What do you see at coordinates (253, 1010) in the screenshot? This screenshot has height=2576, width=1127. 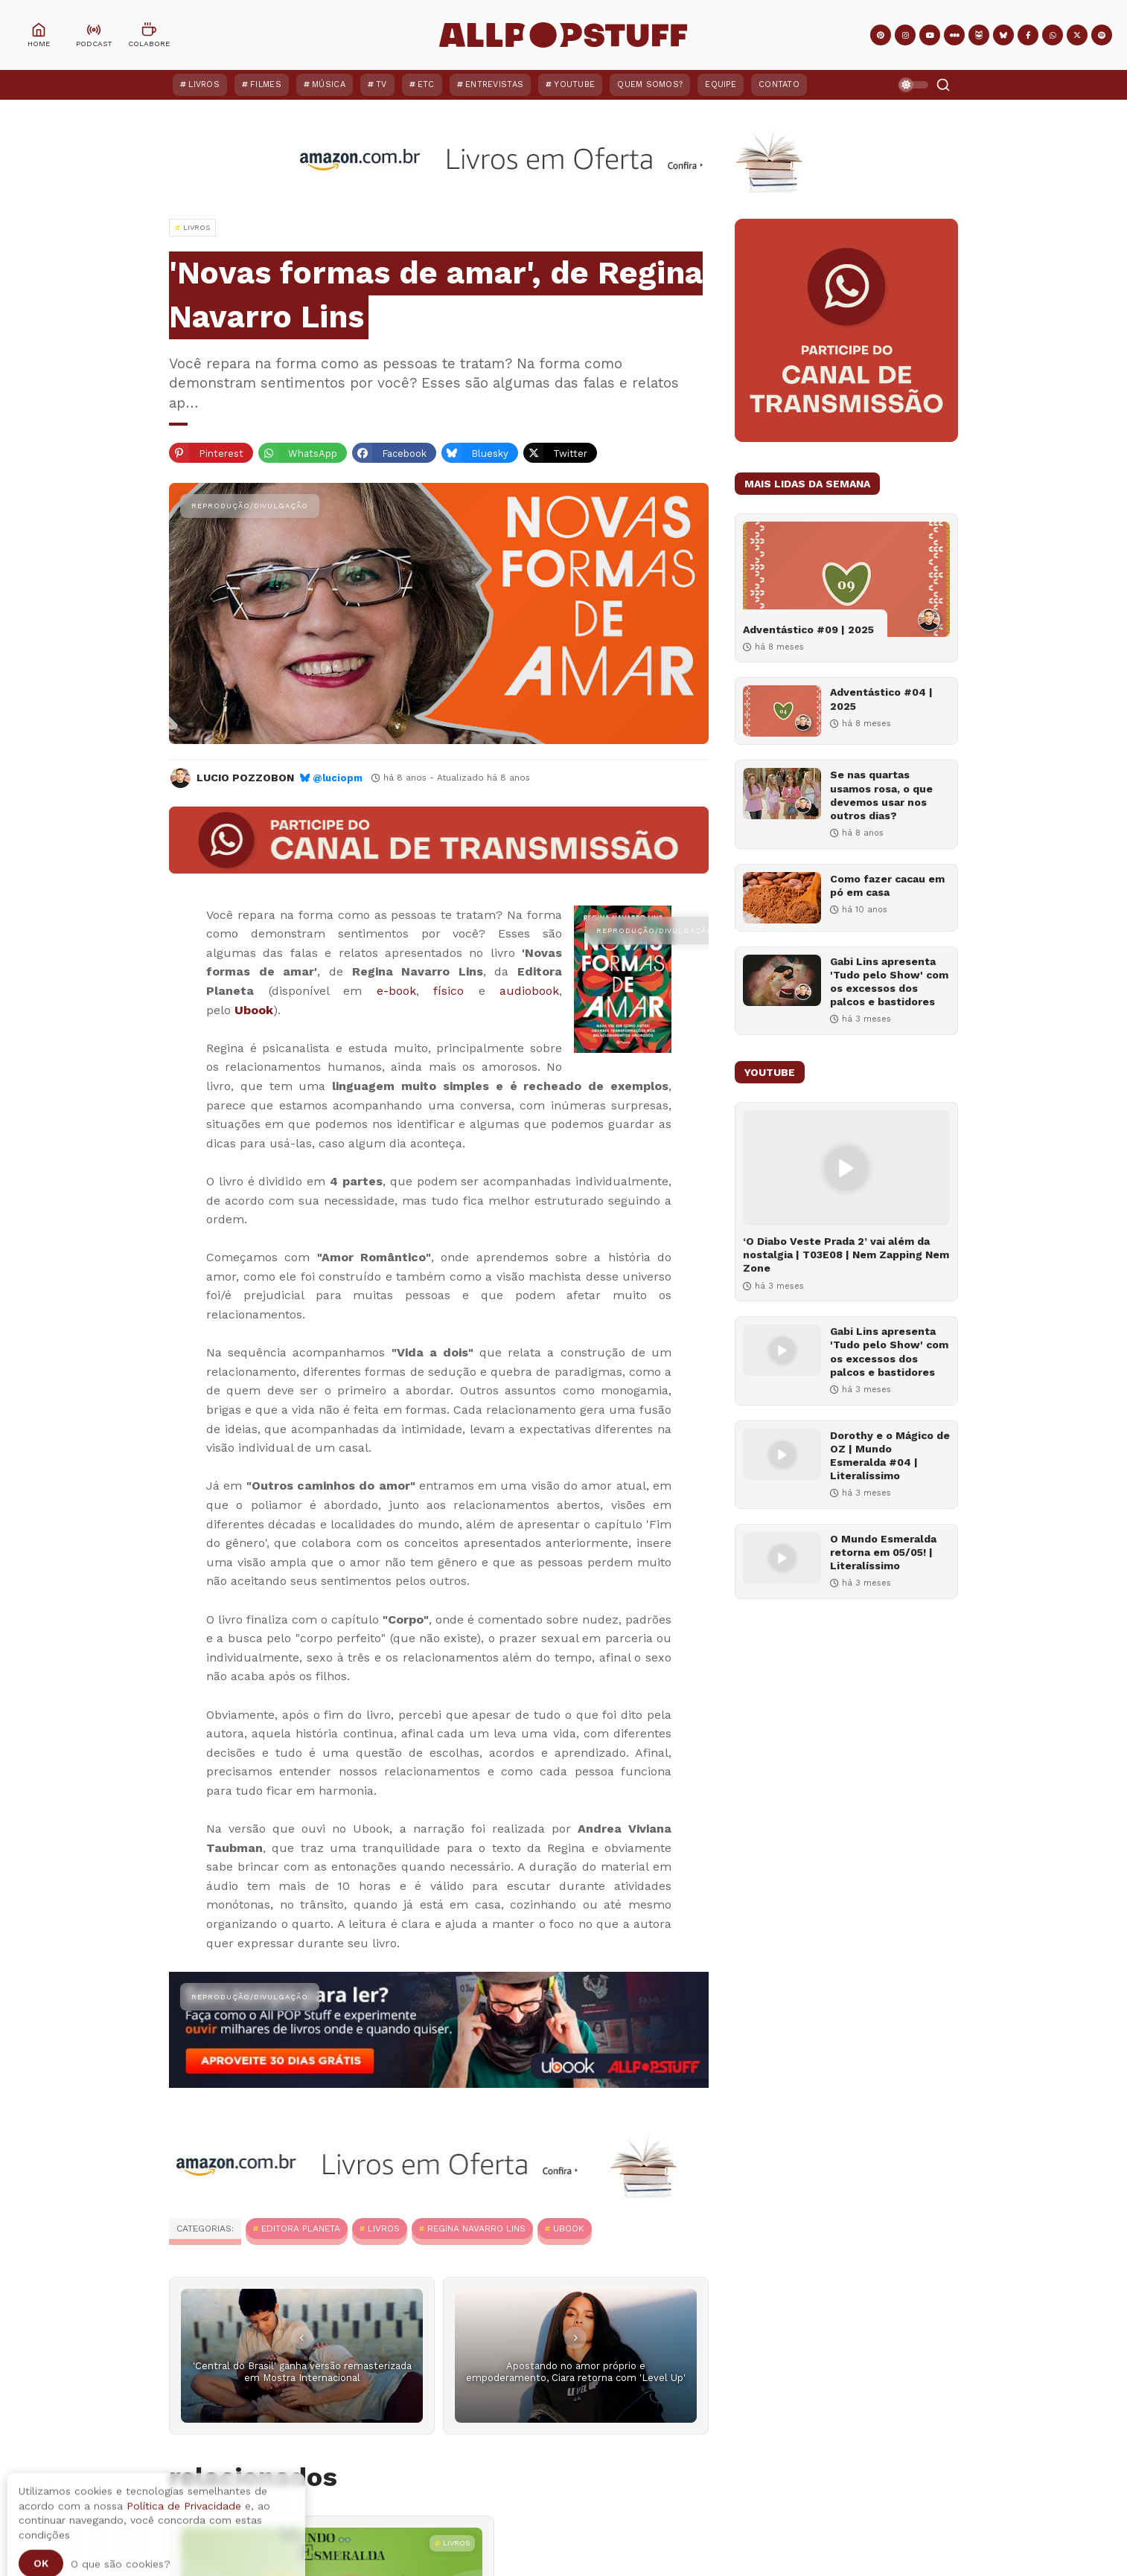 I see `Ubook` at bounding box center [253, 1010].